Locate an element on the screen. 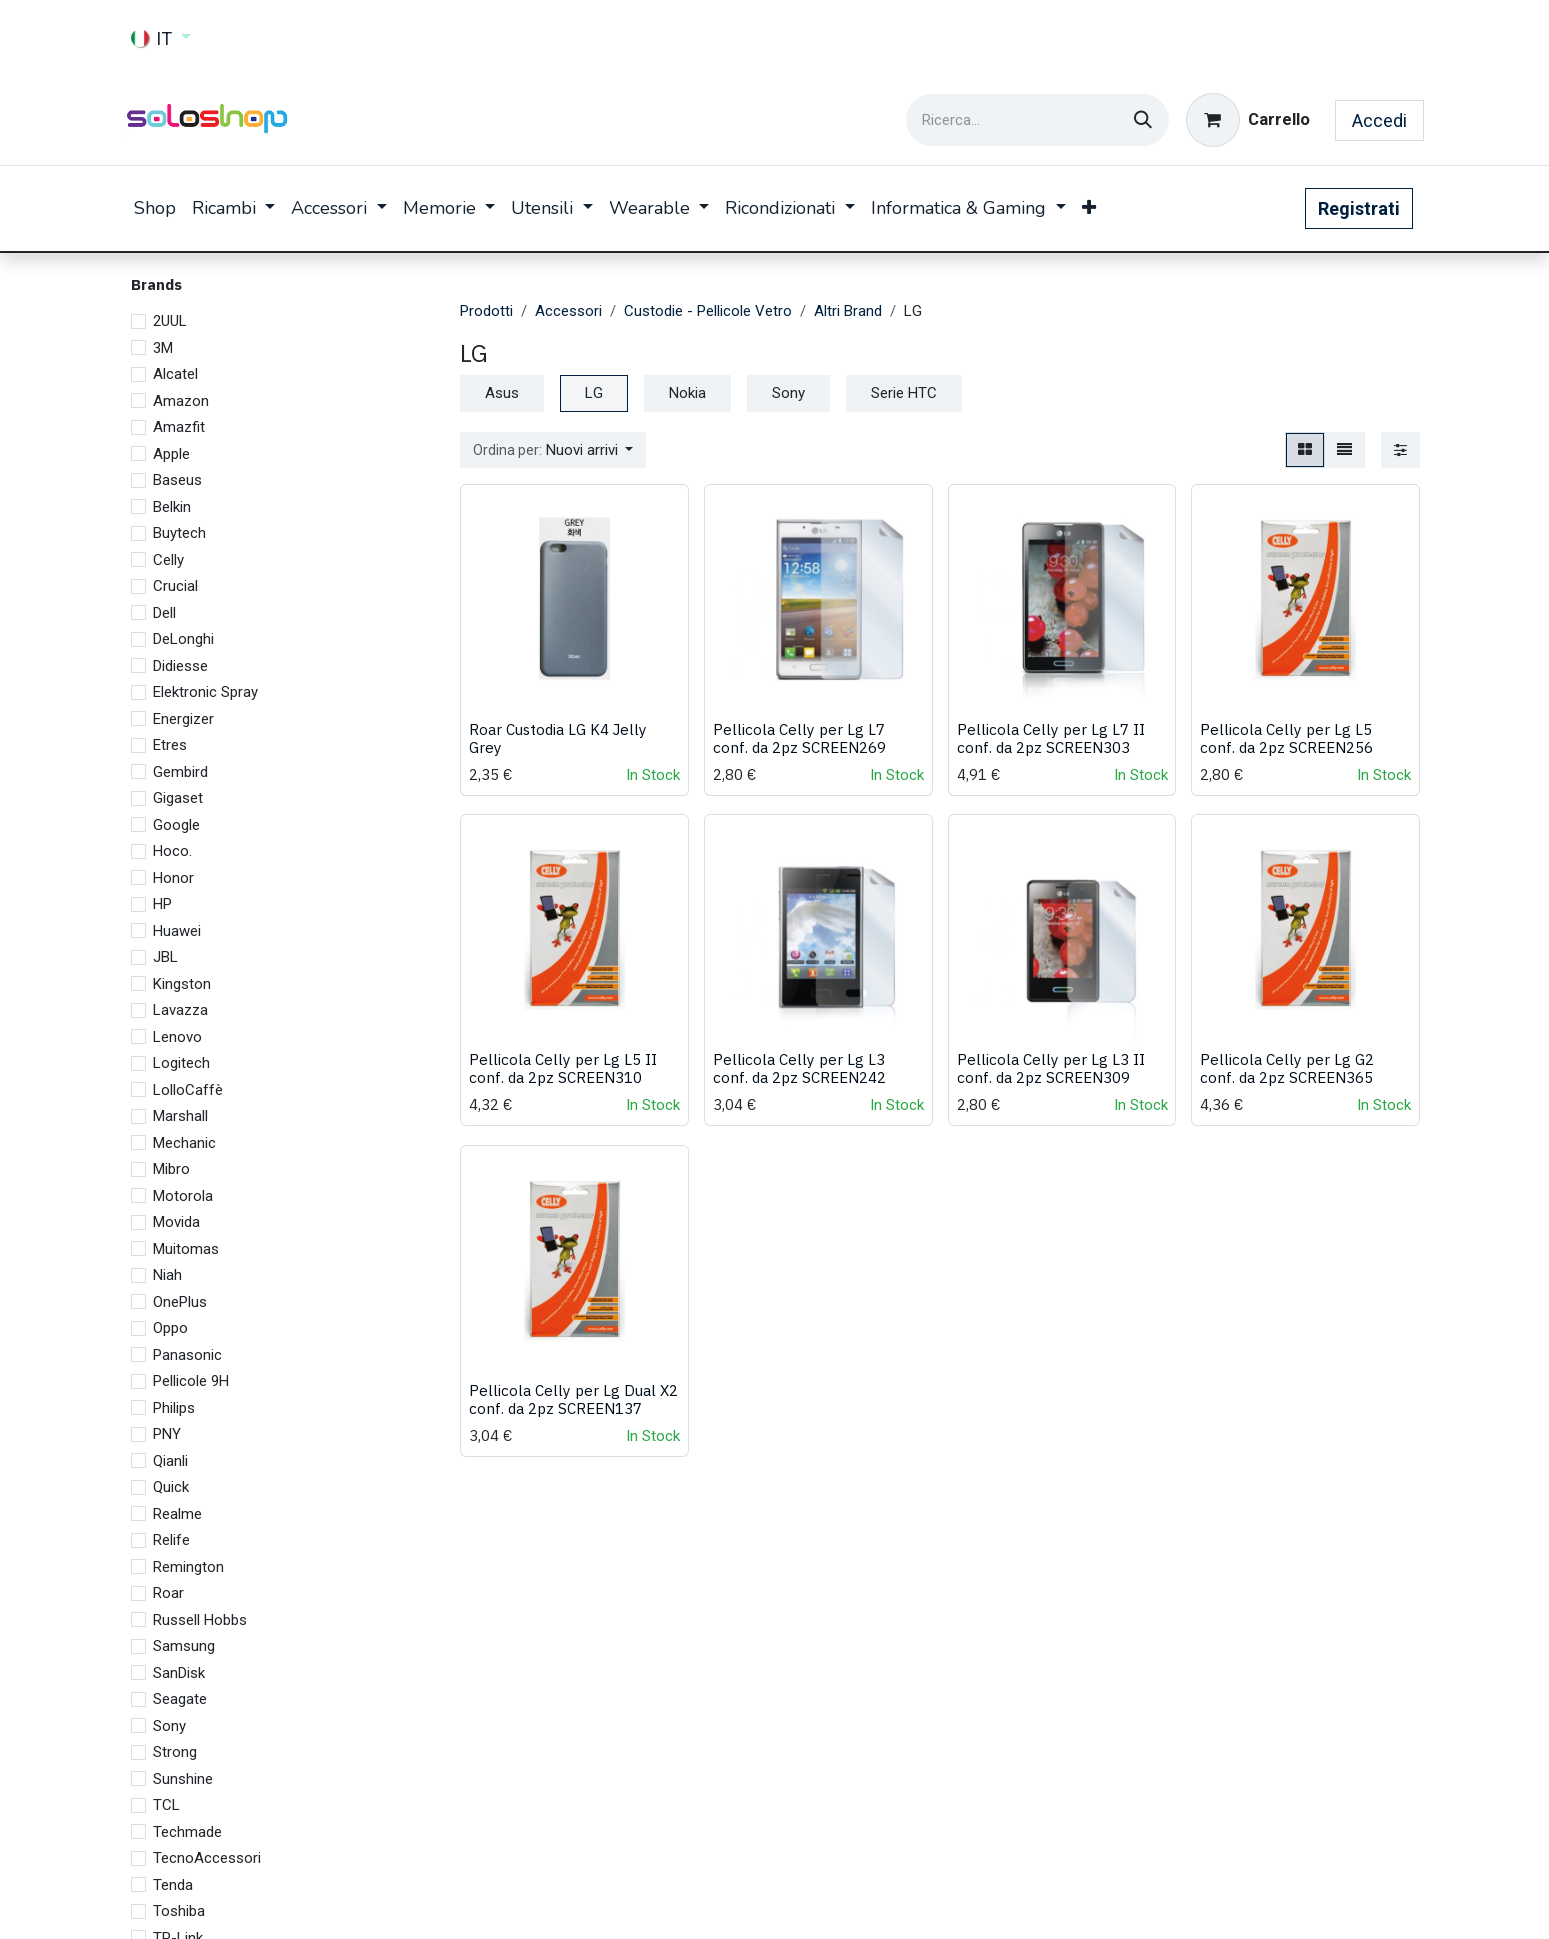  Gigaset is located at coordinates (178, 798).